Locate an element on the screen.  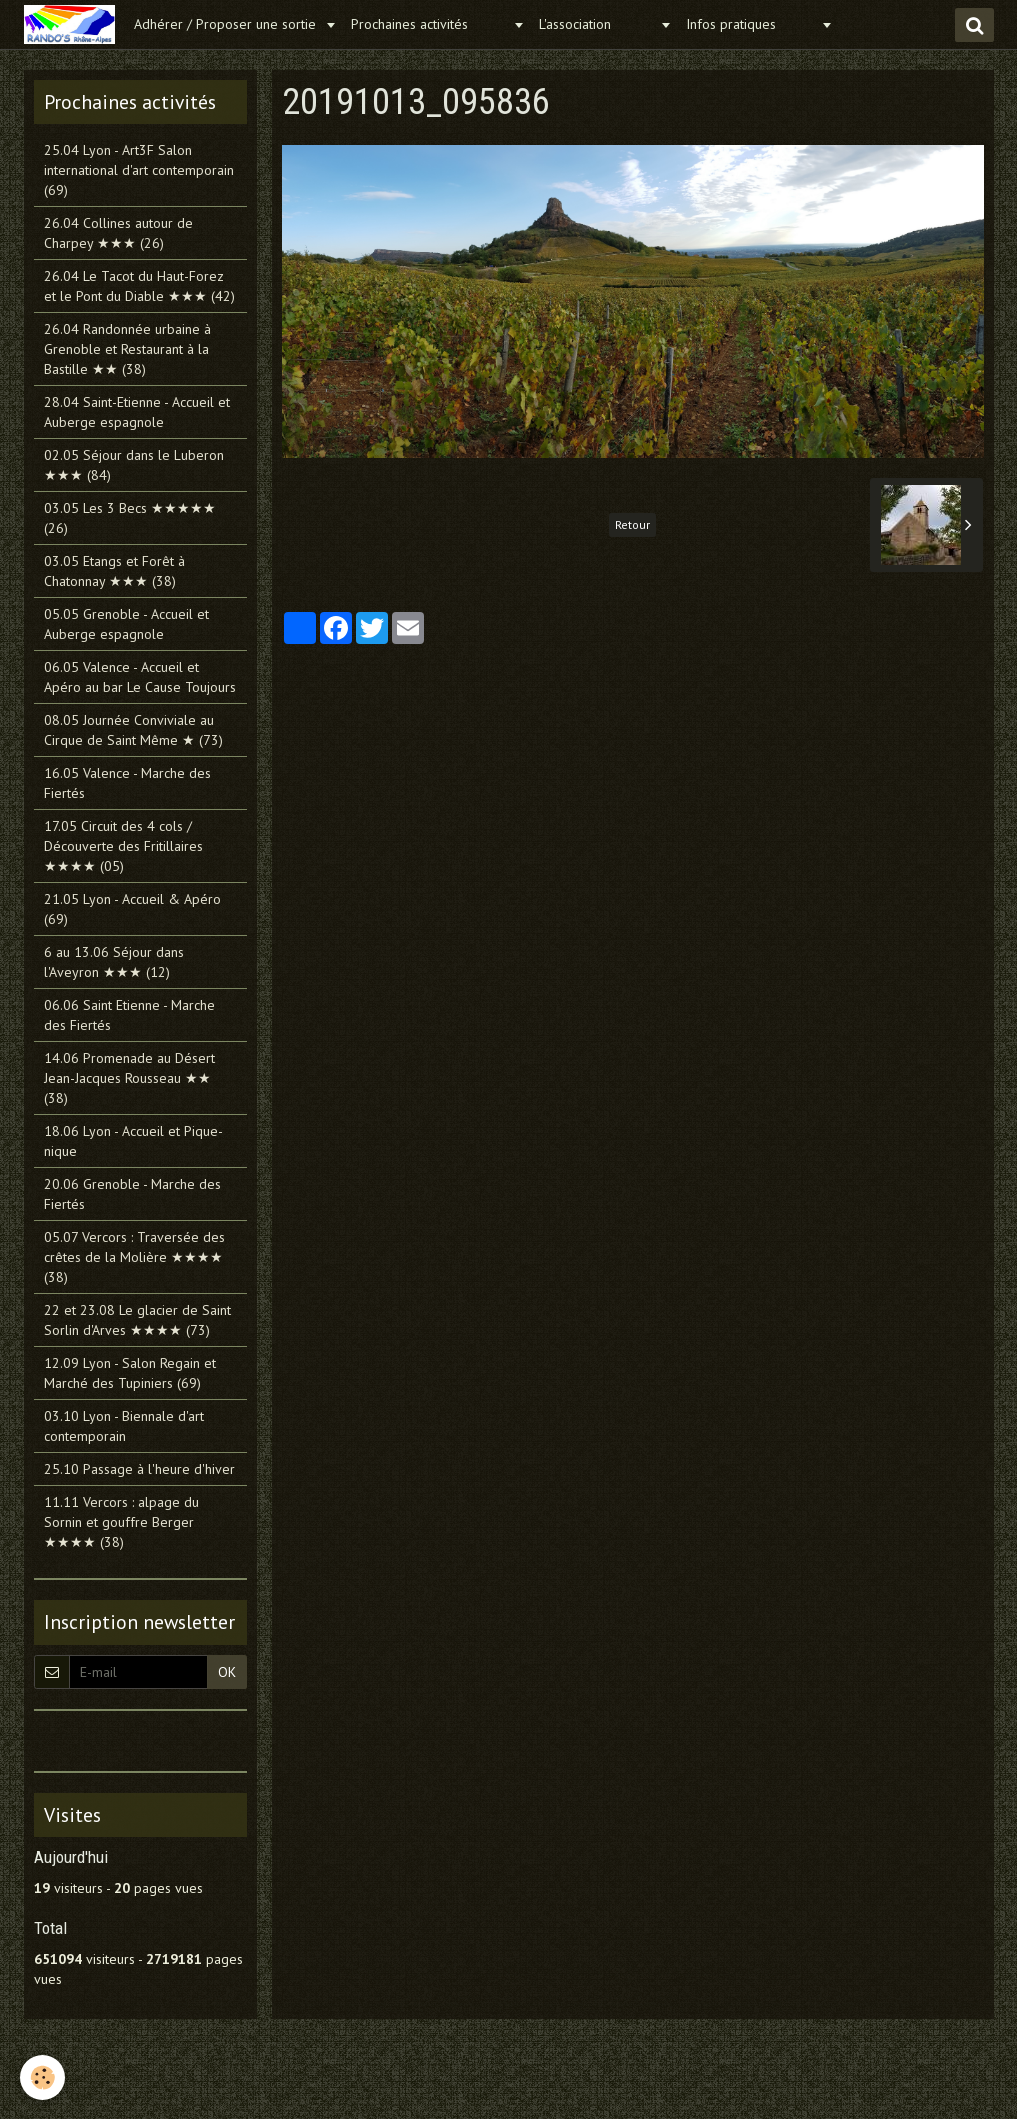
Prochaines activités is located at coordinates (429, 24).